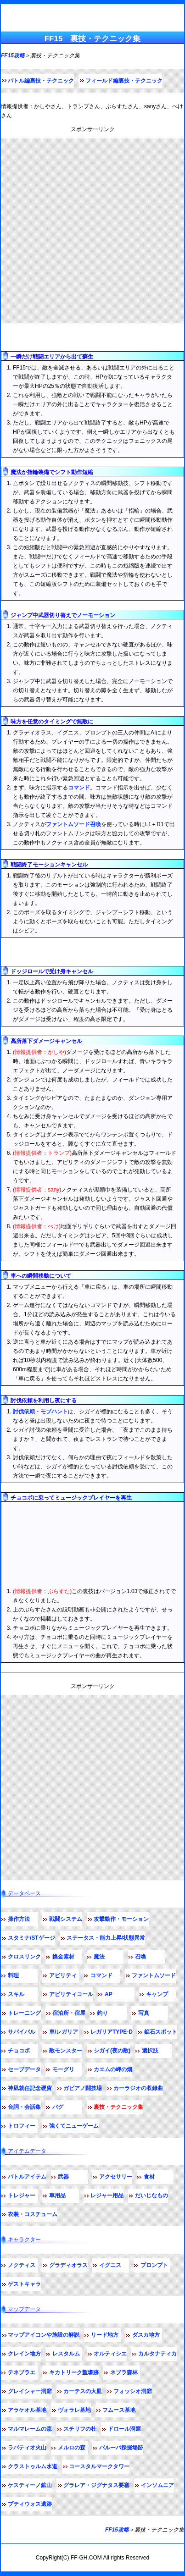 Image resolution: width=185 pixels, height=2576 pixels. I want to click on 神凪就任記念硬貨, so click(30, 2088).